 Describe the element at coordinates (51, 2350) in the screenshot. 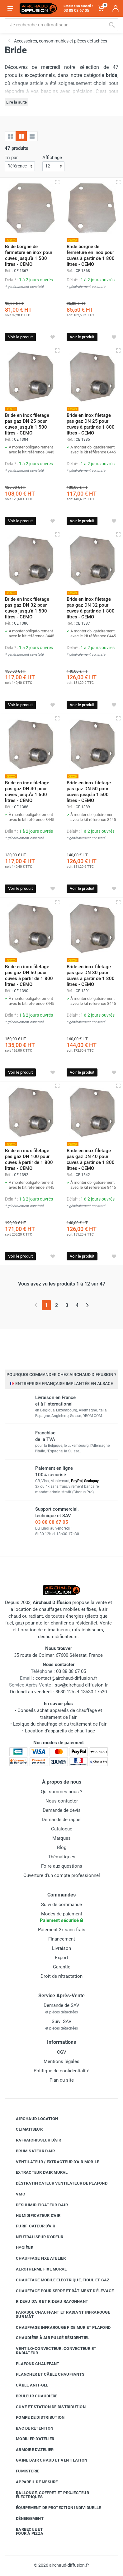

I see `Ventilo-convecteur, convecteur et radiateur` at that location.